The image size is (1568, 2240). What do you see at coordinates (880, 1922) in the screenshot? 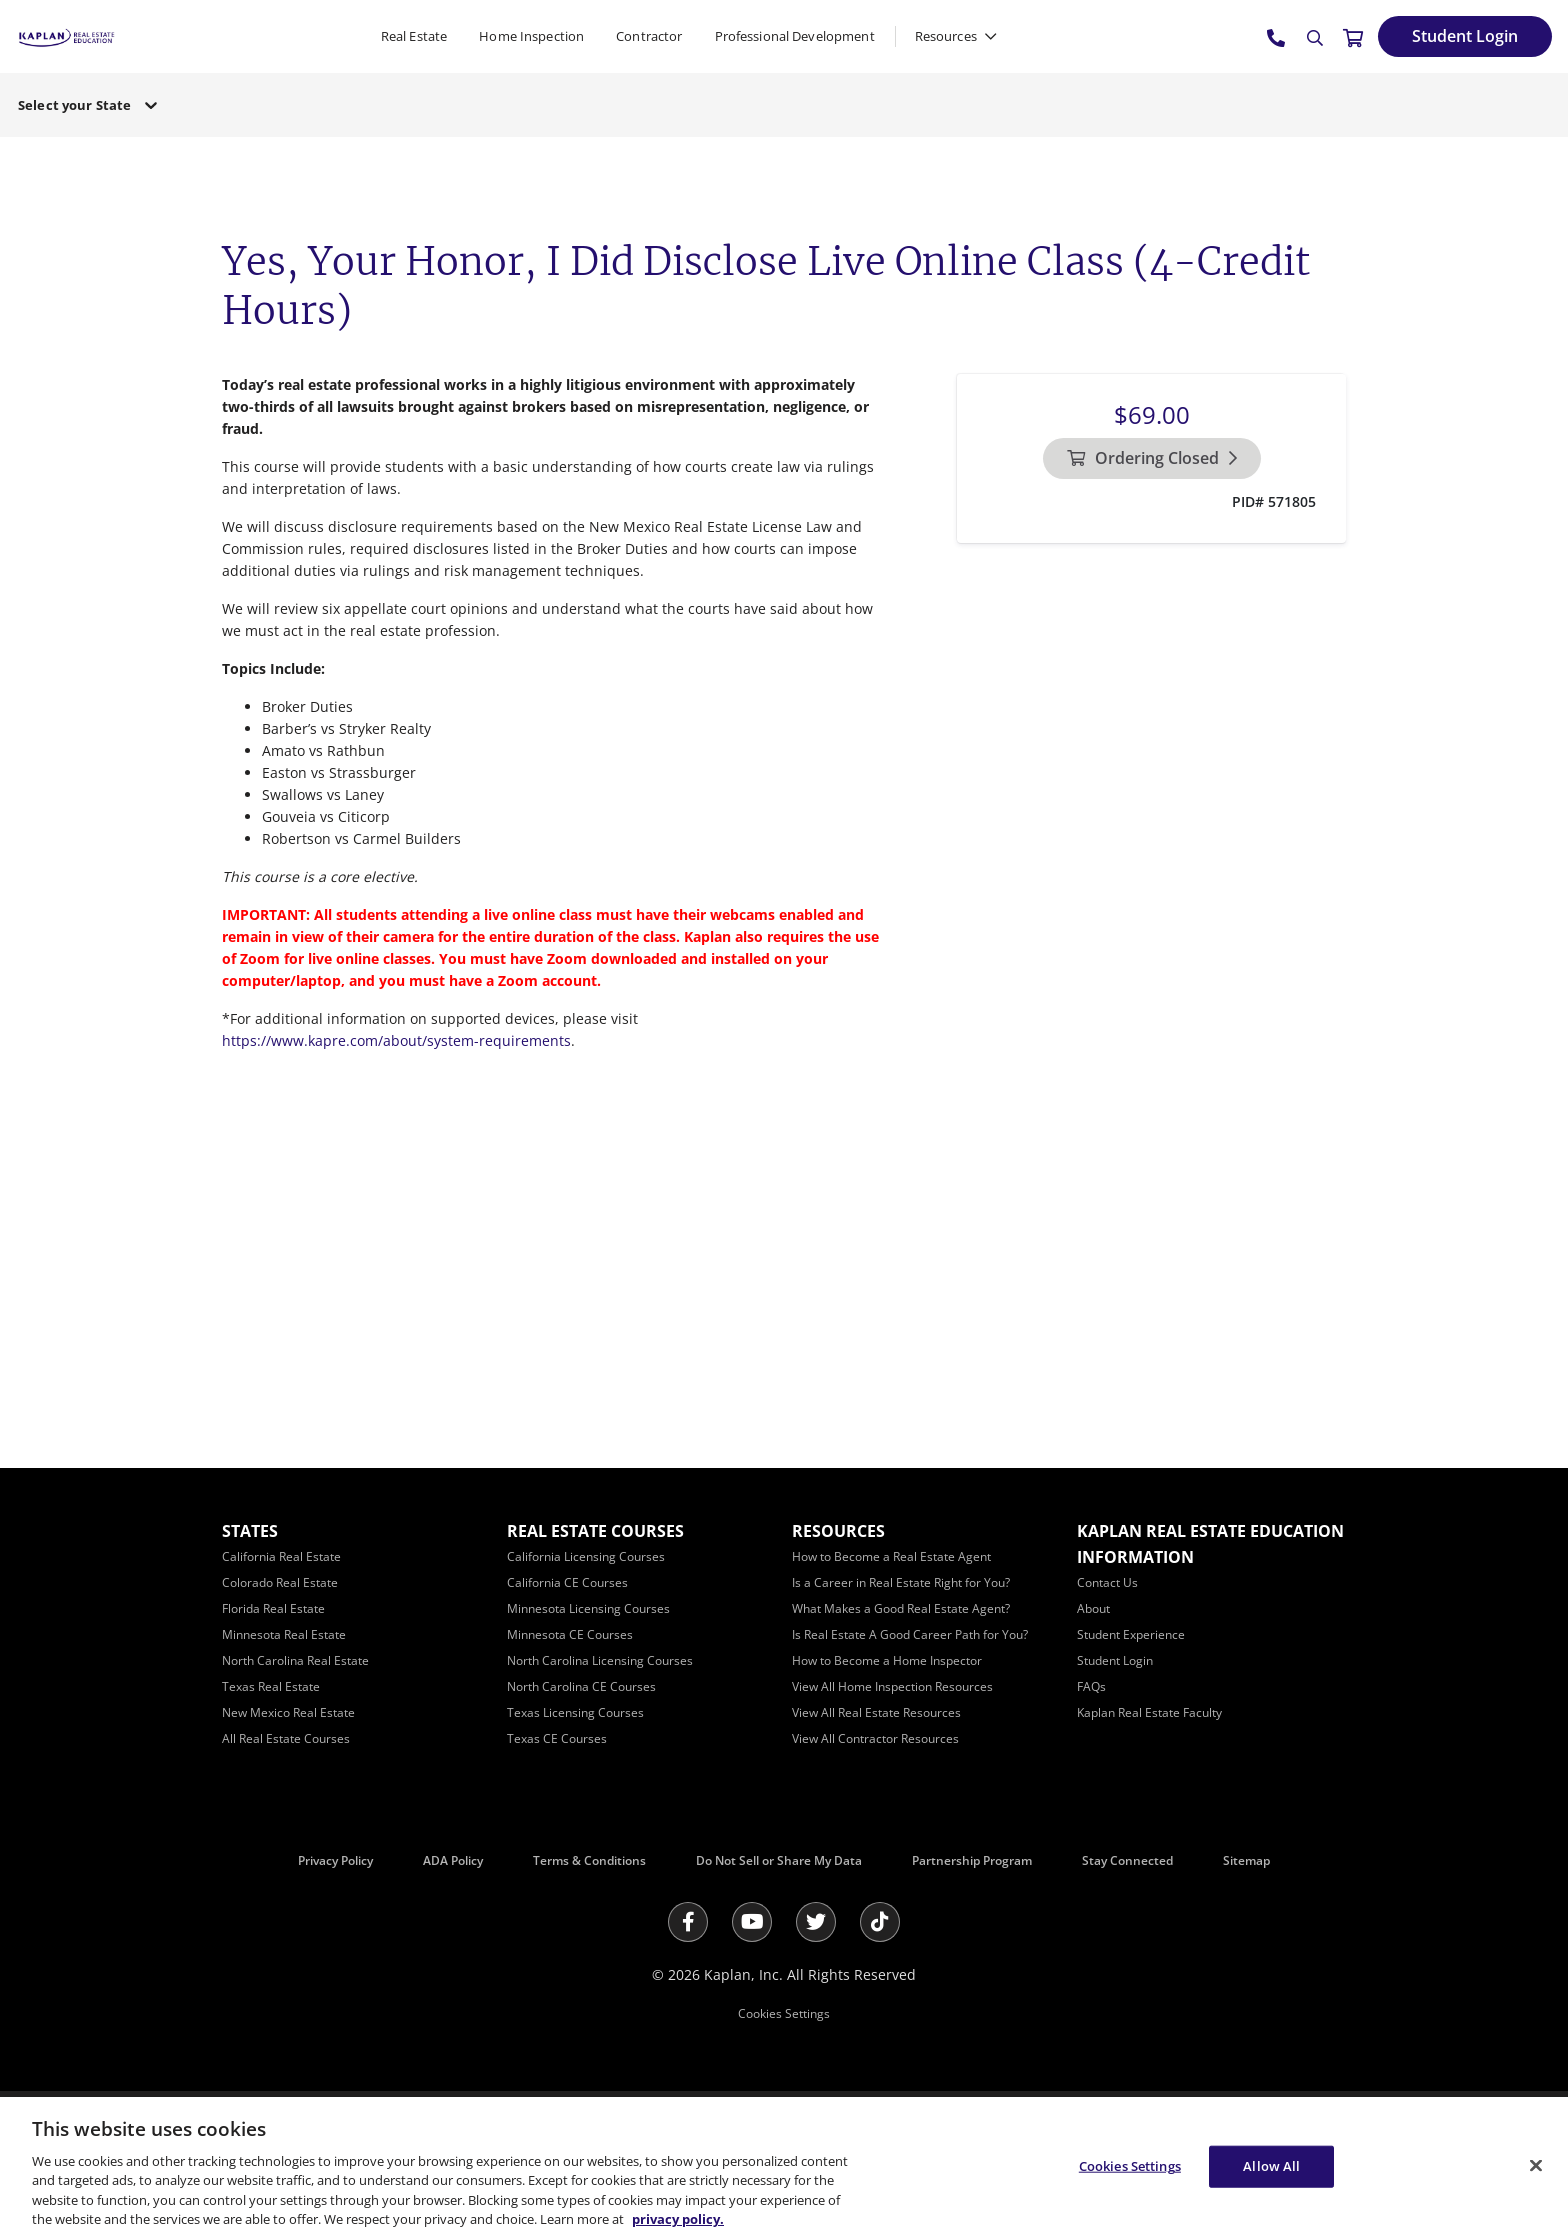
I see `[Tik Tok]` at bounding box center [880, 1922].